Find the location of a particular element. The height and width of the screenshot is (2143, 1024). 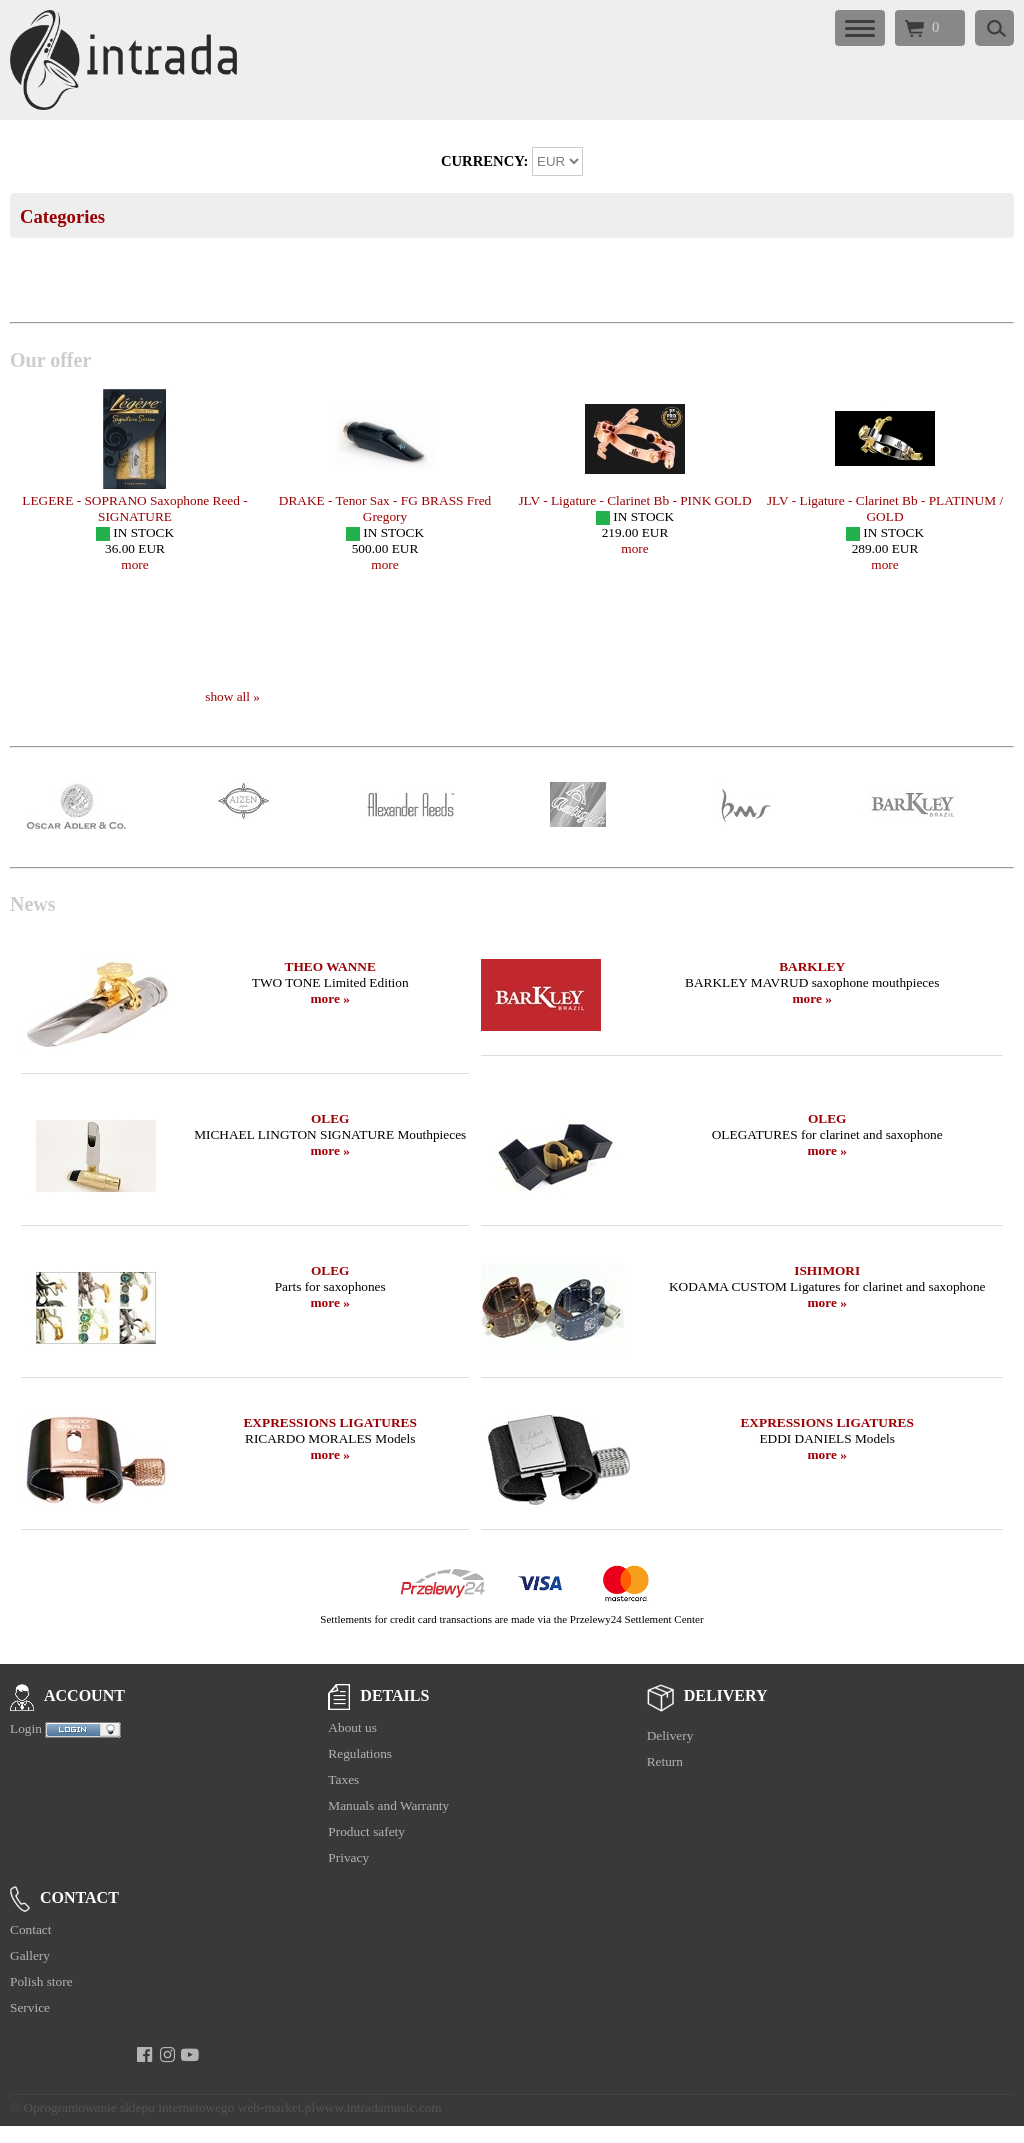

THEO WANNE is located at coordinates (330, 966).